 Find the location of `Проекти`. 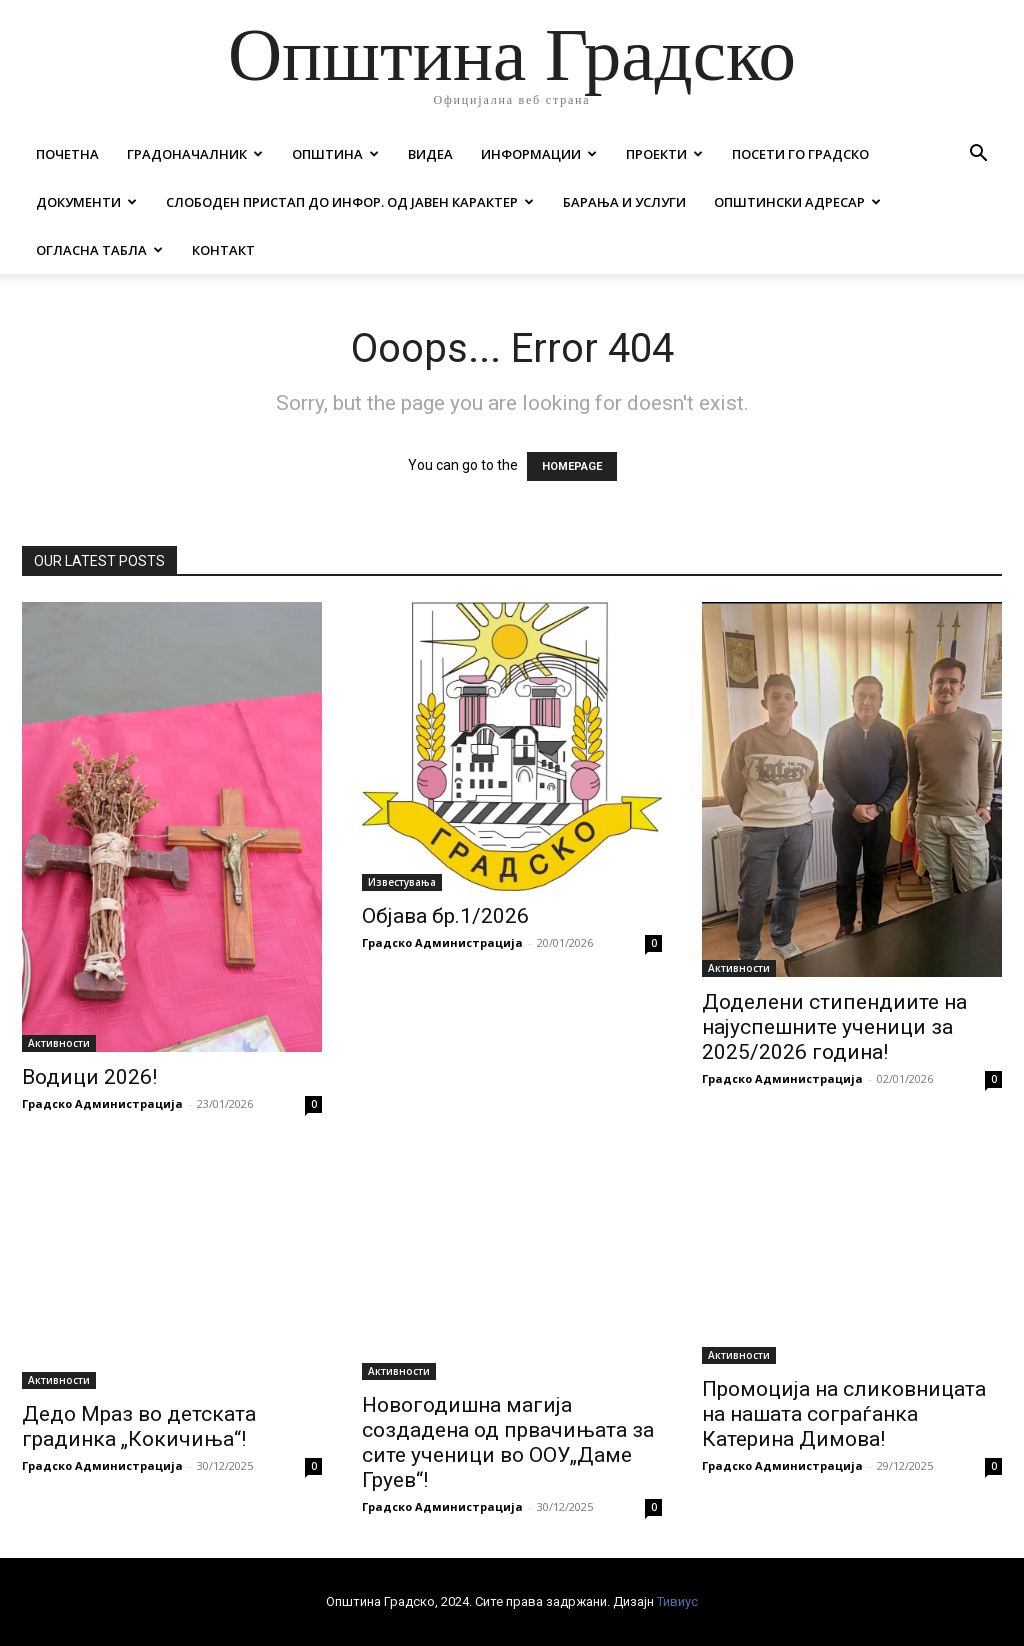

Проекти is located at coordinates (664, 154).